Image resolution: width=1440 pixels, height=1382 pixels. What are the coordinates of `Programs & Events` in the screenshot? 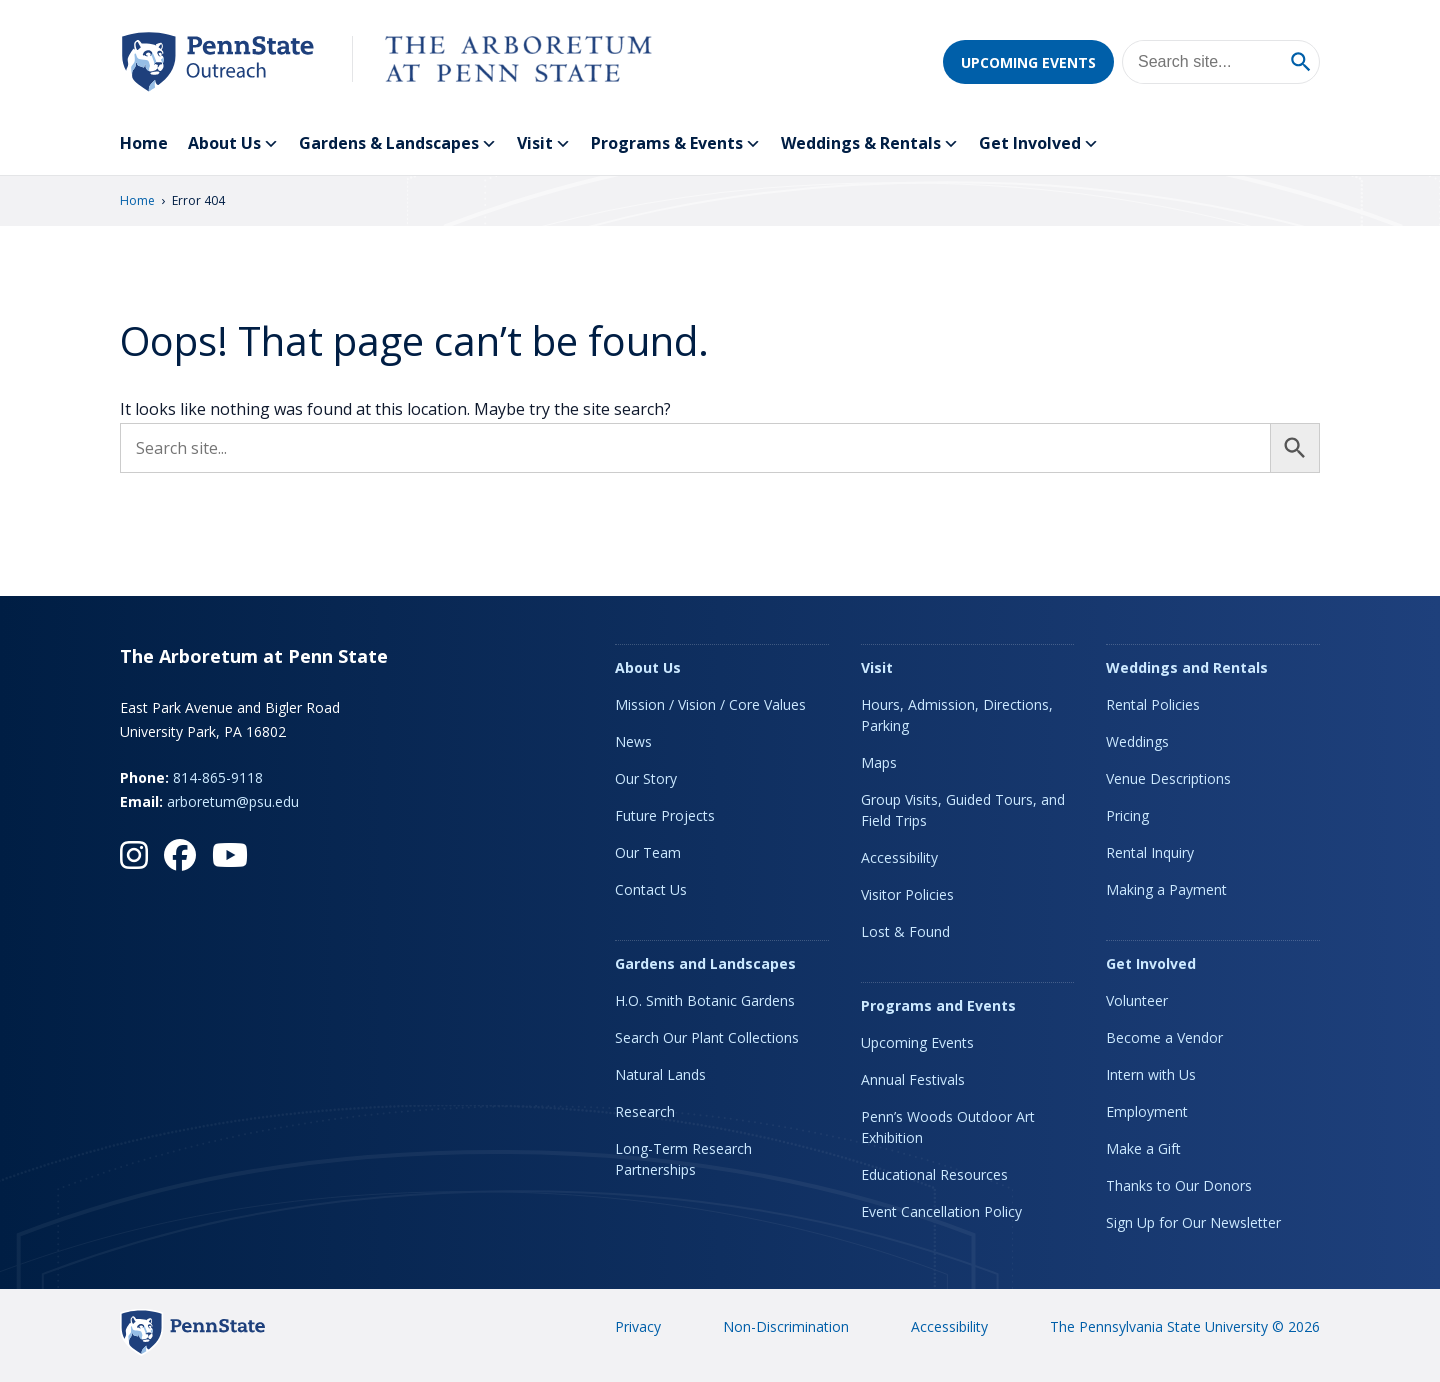 It's located at (676, 144).